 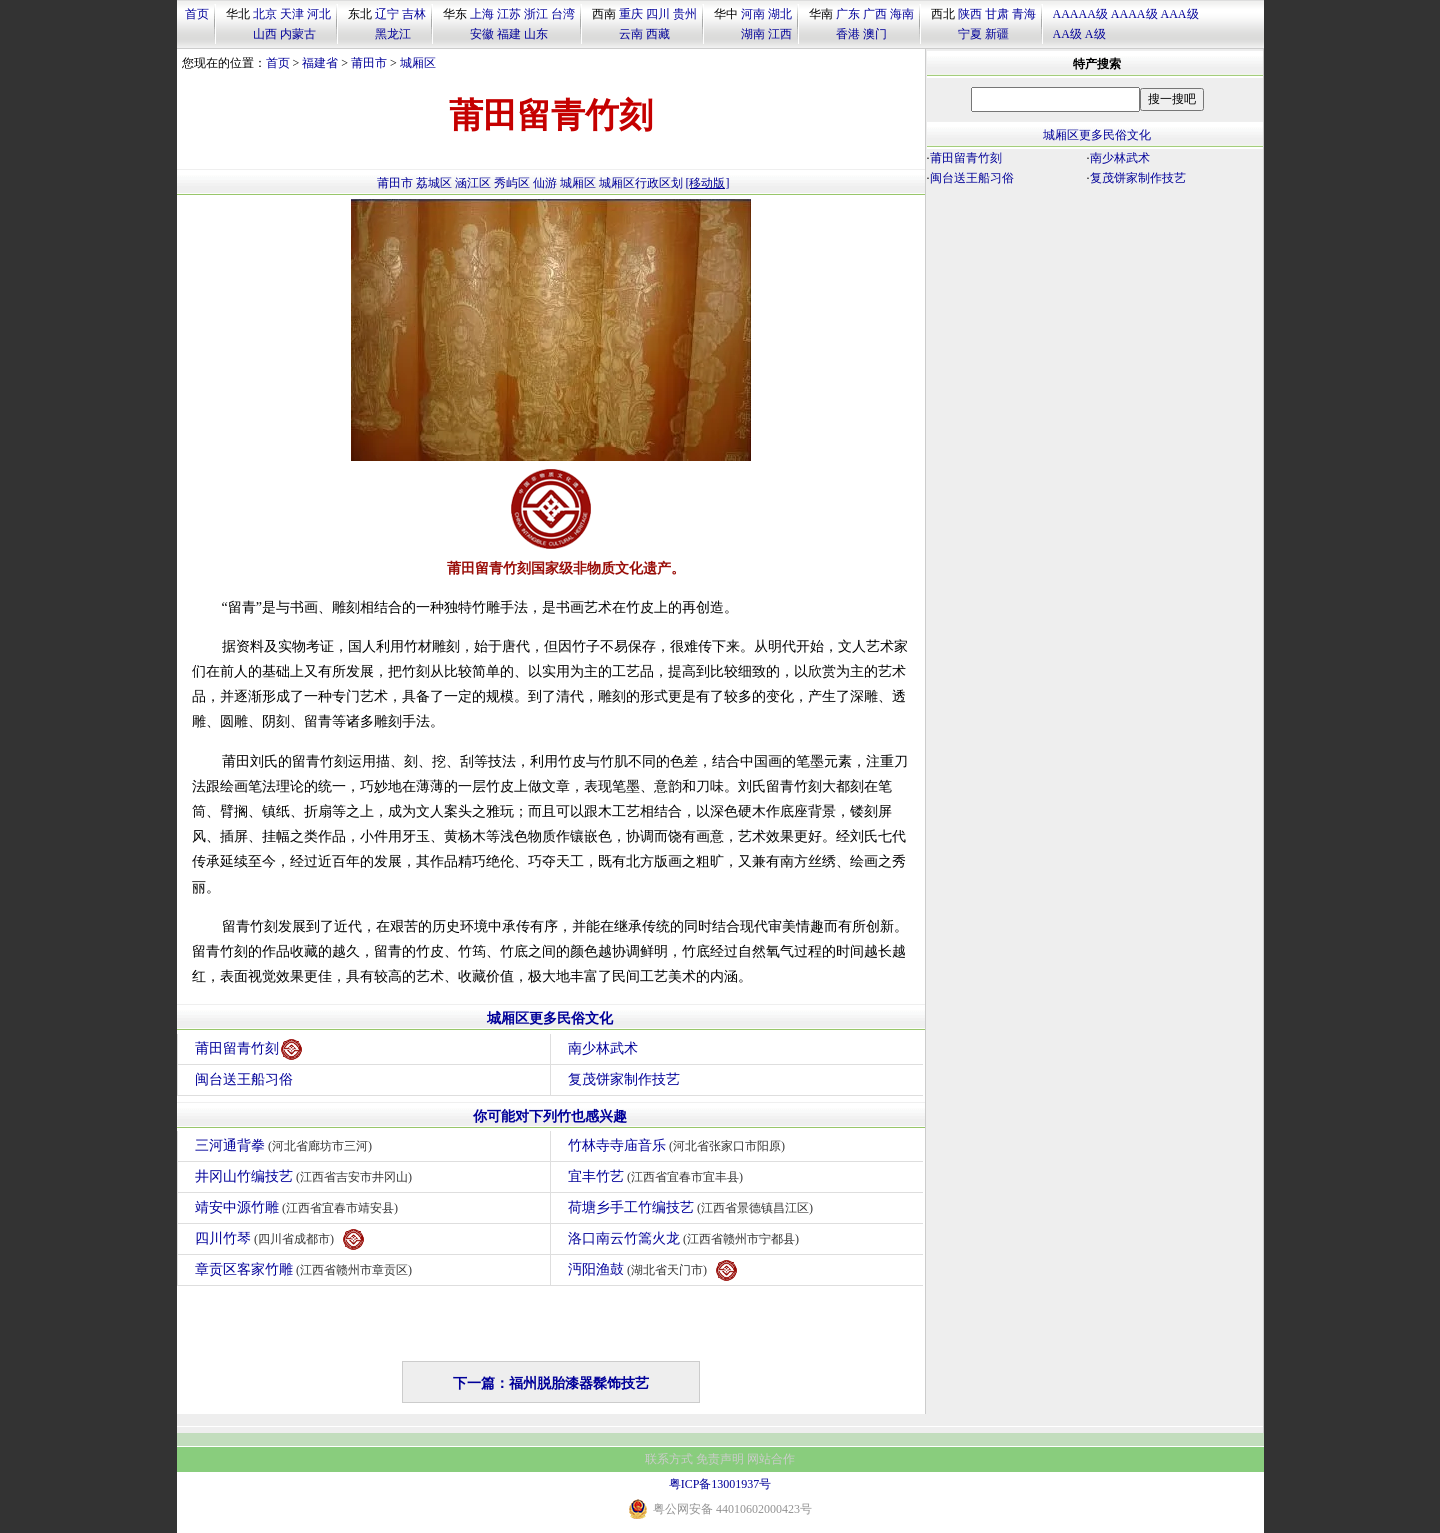 I want to click on 粤ICP备13001937号, so click(x=720, y=1484).